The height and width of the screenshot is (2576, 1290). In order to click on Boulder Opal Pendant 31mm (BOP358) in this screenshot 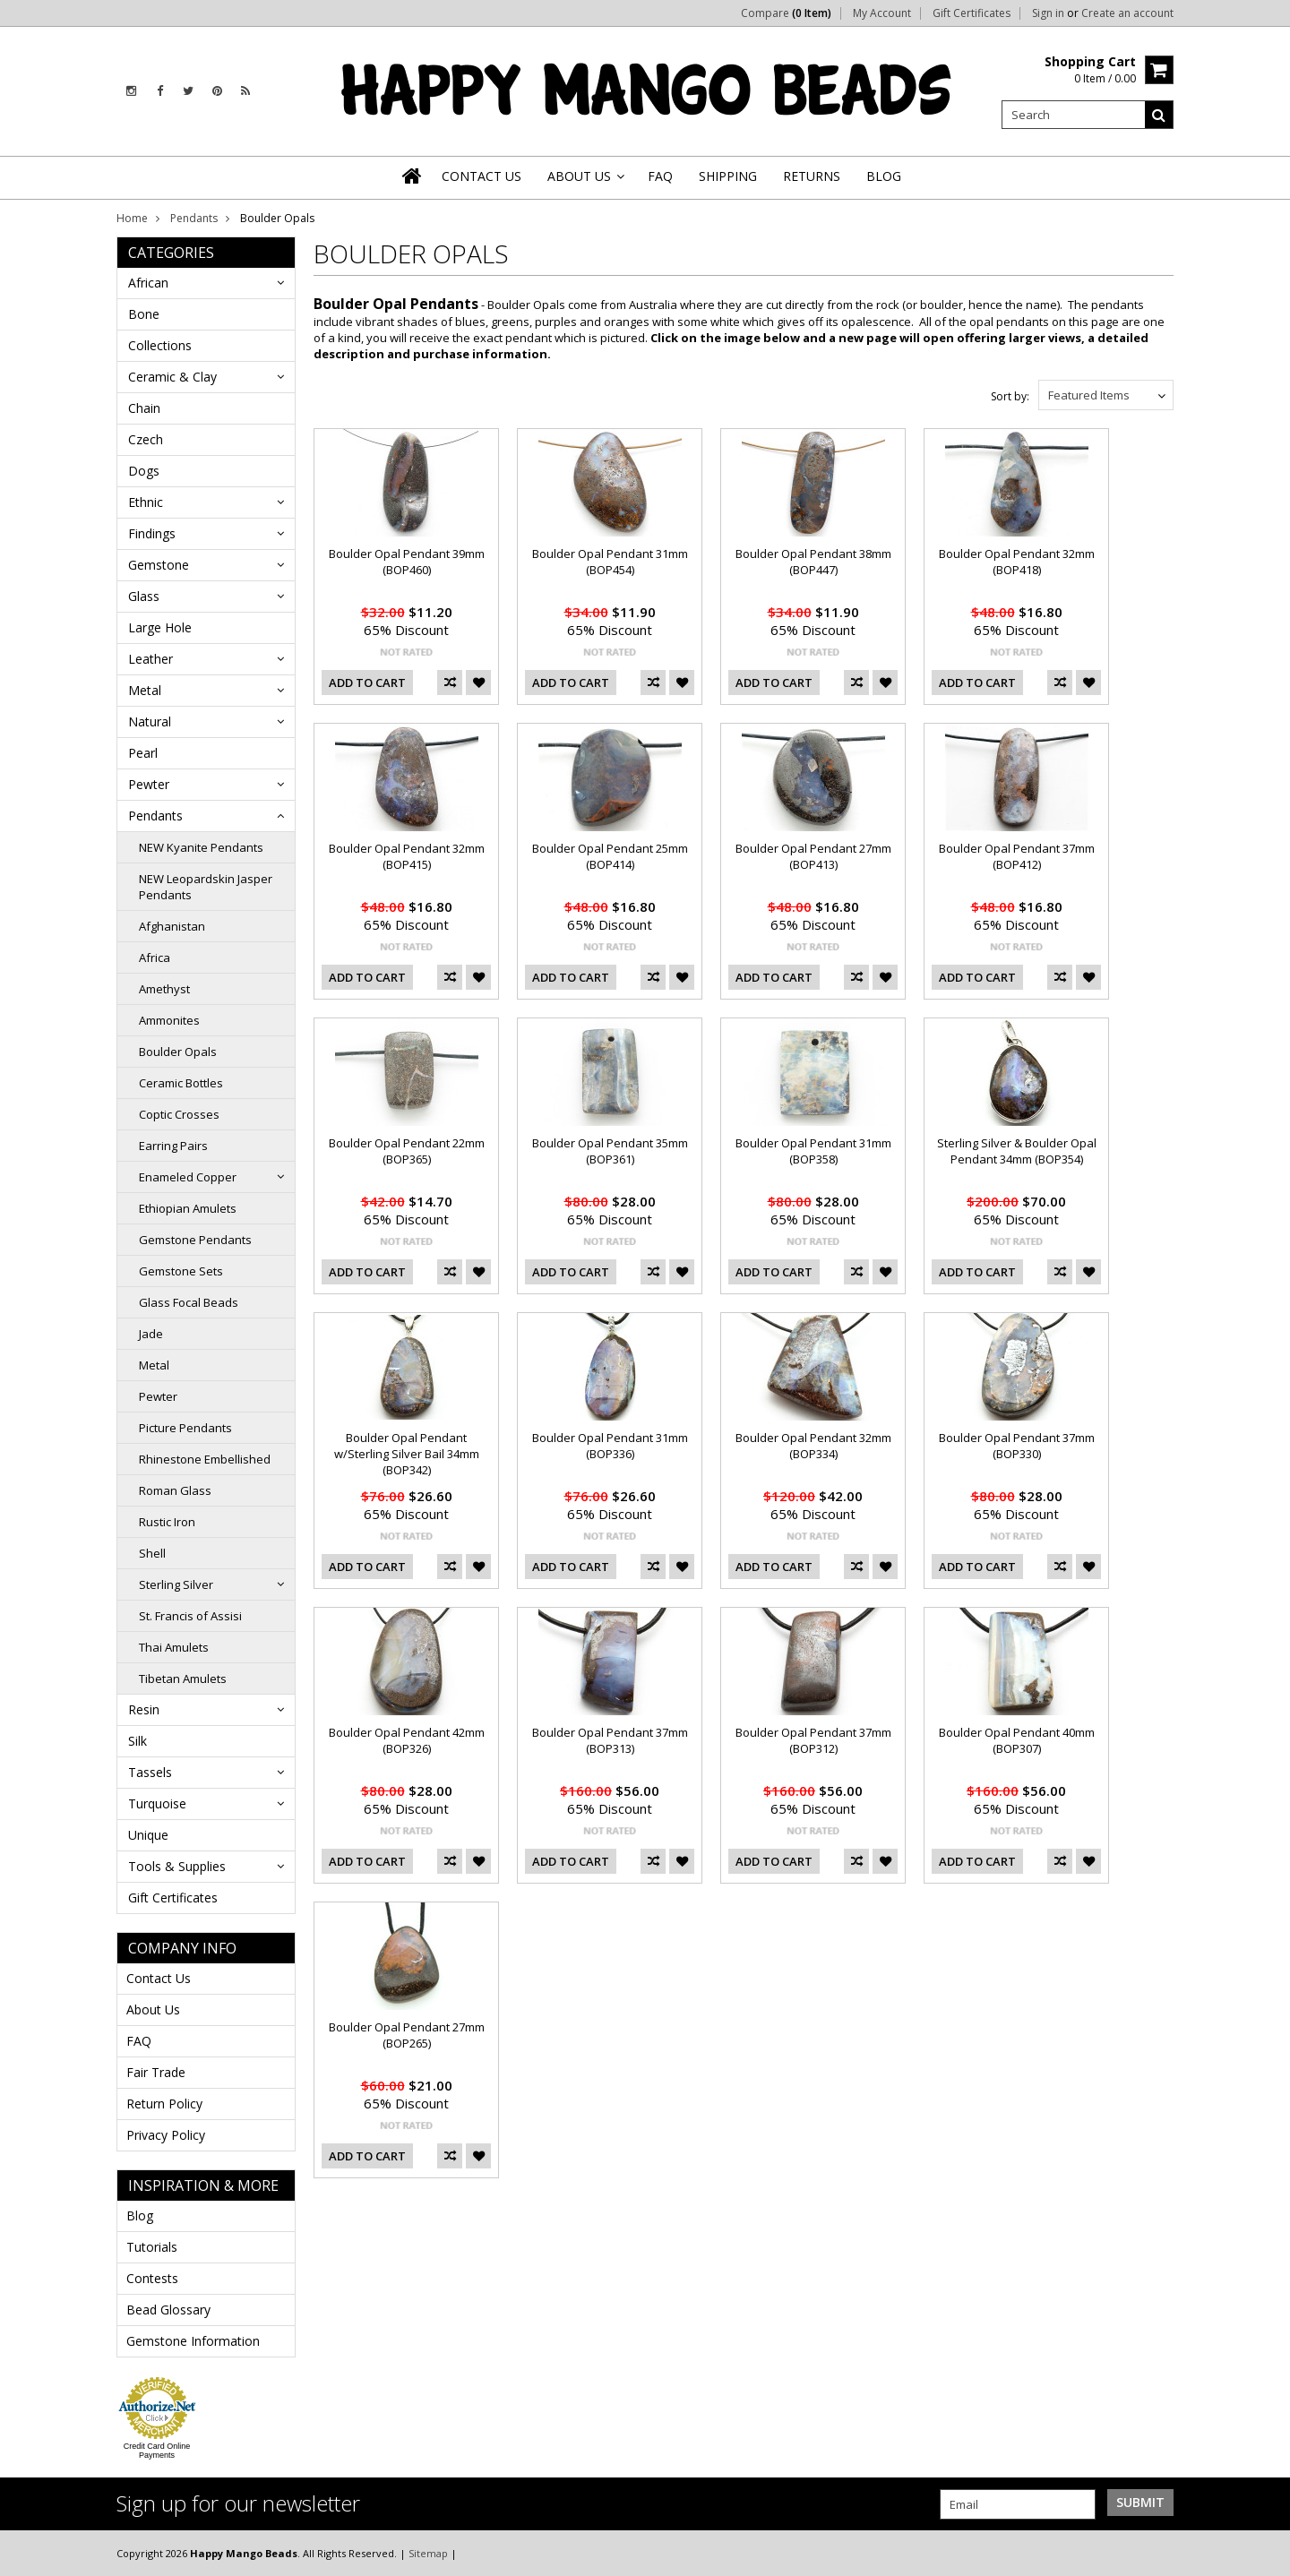, I will do `click(813, 1151)`.